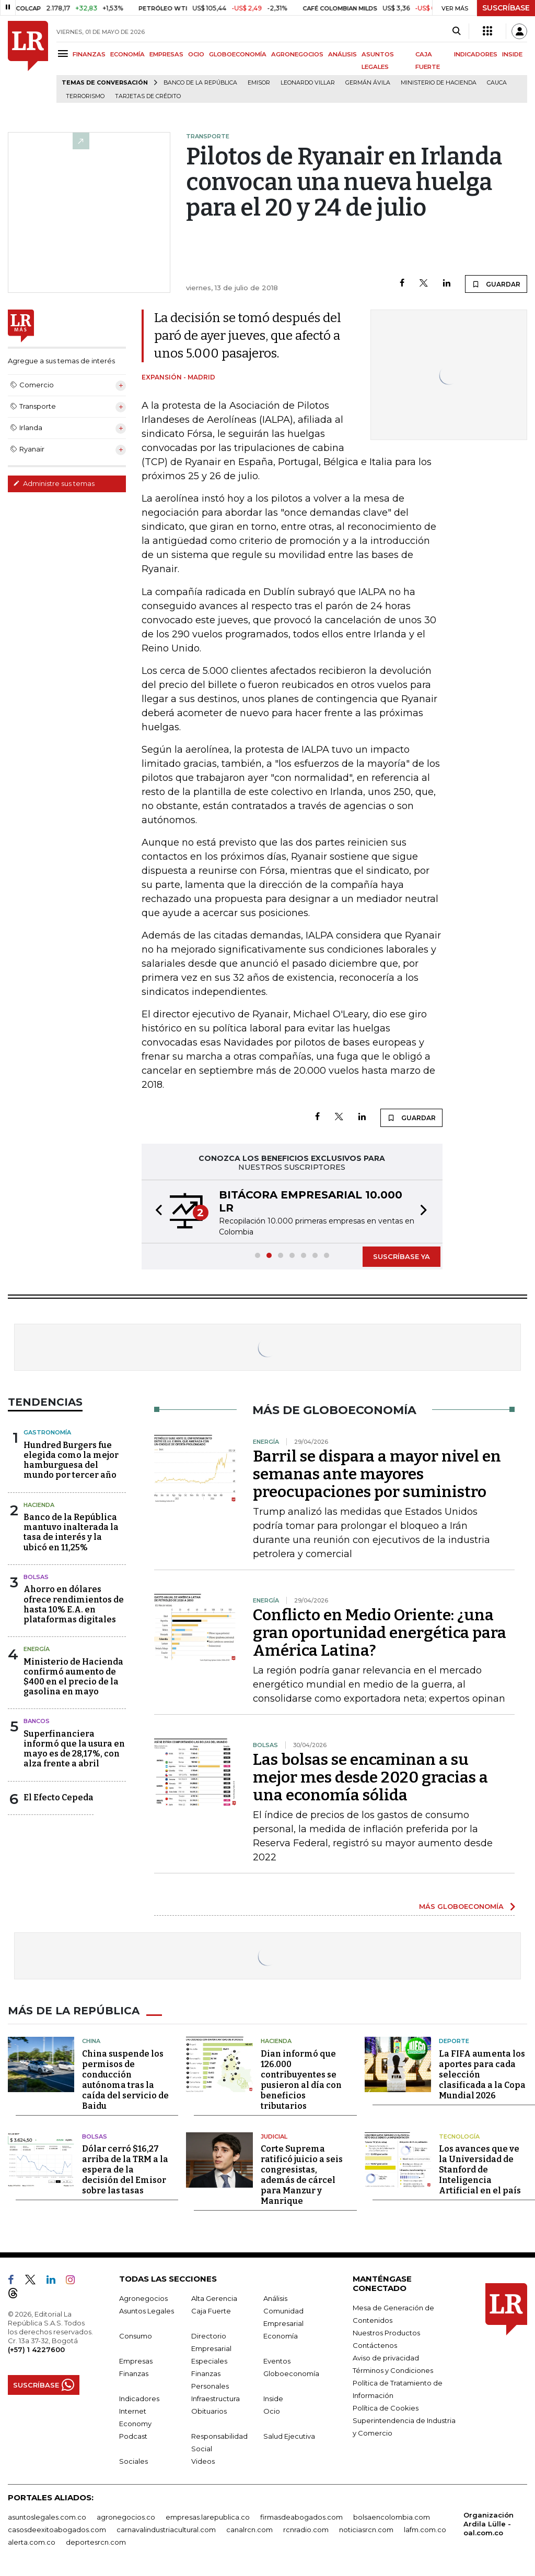 This screenshot has width=535, height=2576. Describe the element at coordinates (512, 54) in the screenshot. I see `INSIDE` at that location.